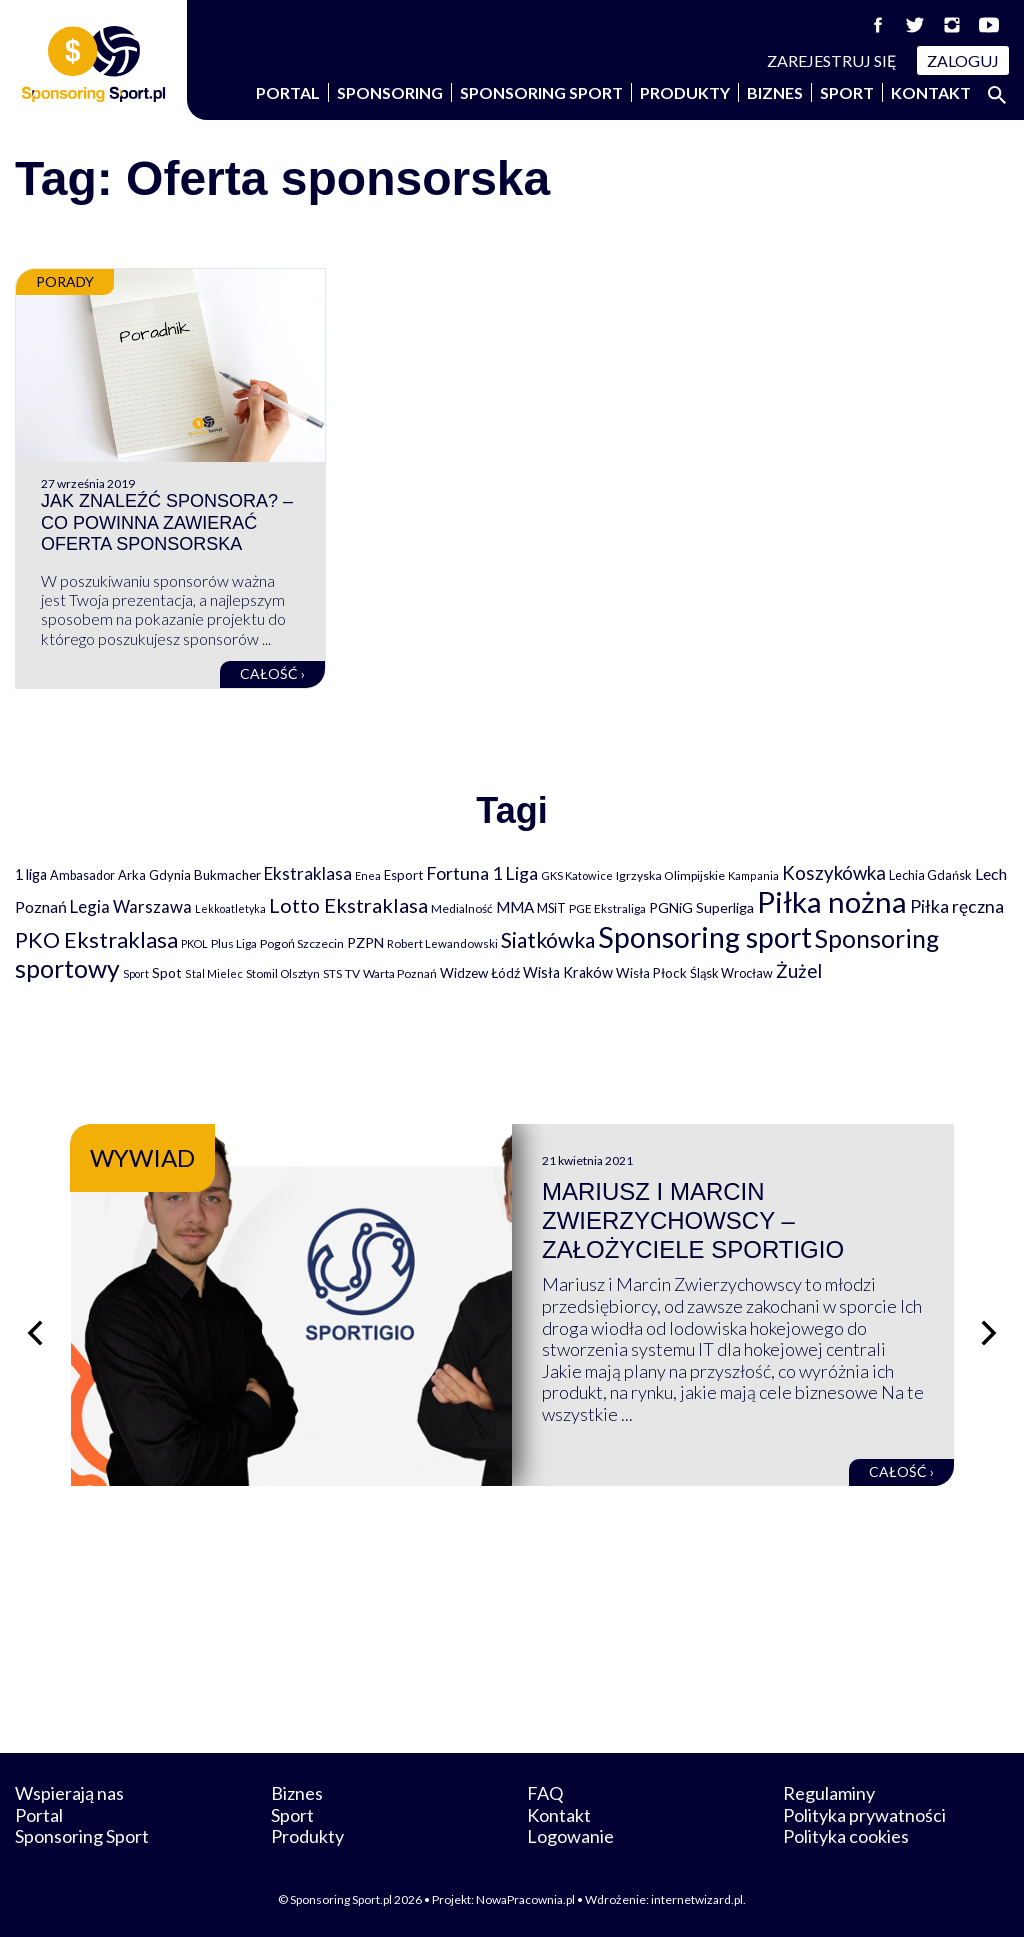  What do you see at coordinates (931, 92) in the screenshot?
I see `Kontakt` at bounding box center [931, 92].